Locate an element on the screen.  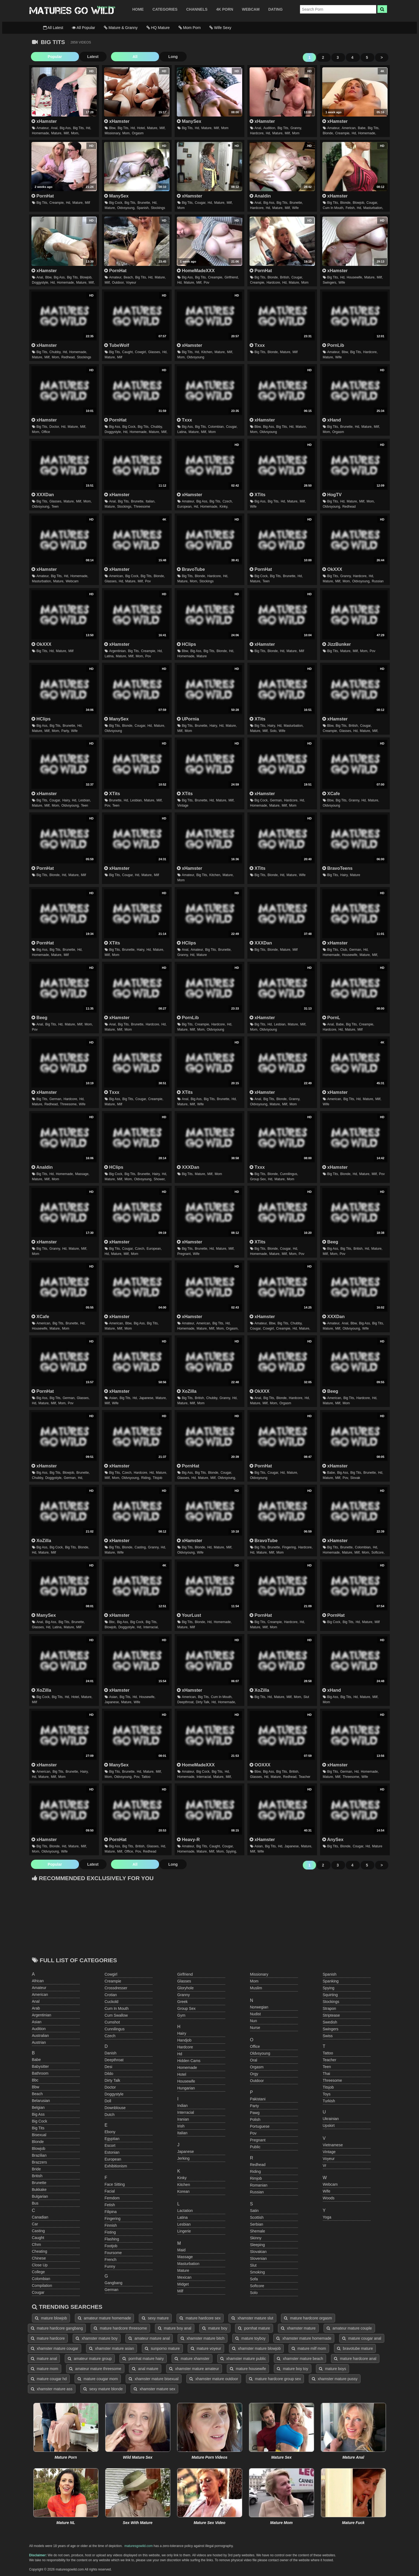
kitchen, is located at coordinates (207, 352).